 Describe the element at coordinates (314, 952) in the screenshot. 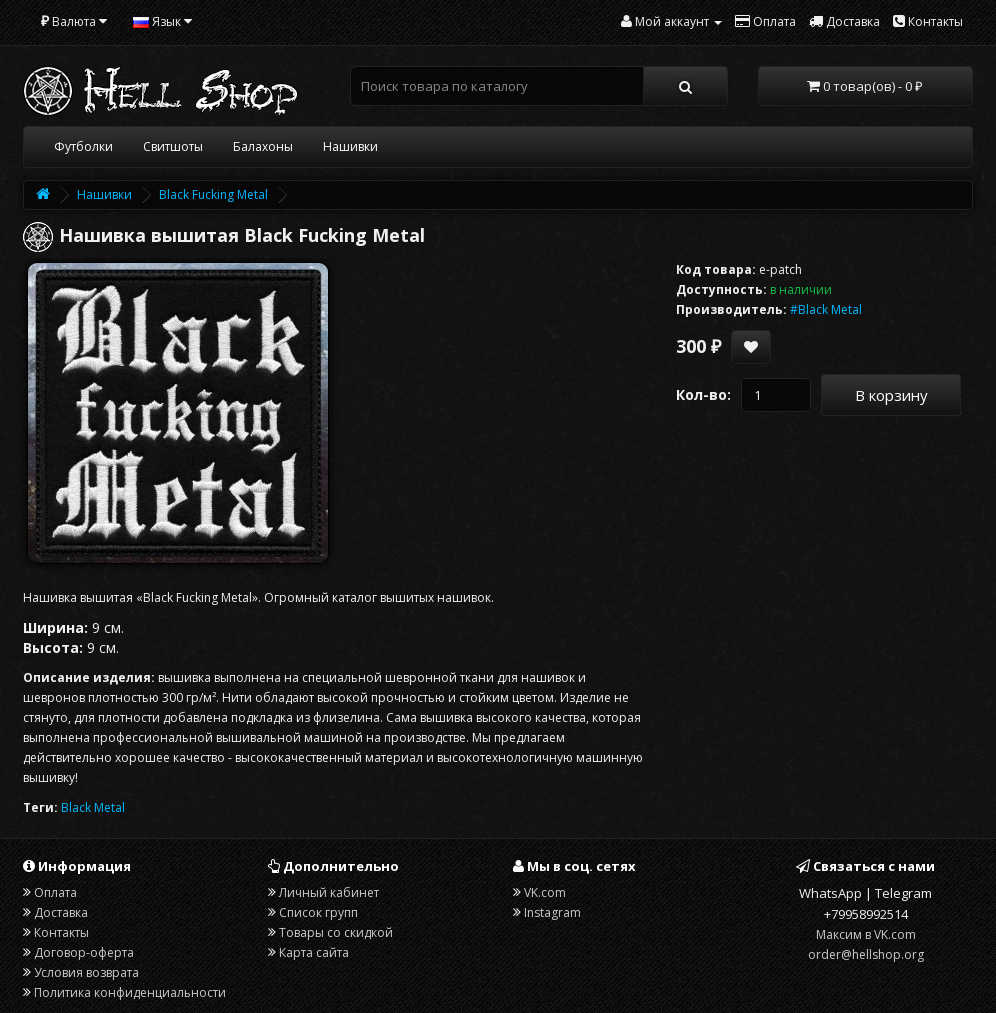

I see `Карта сайта` at that location.